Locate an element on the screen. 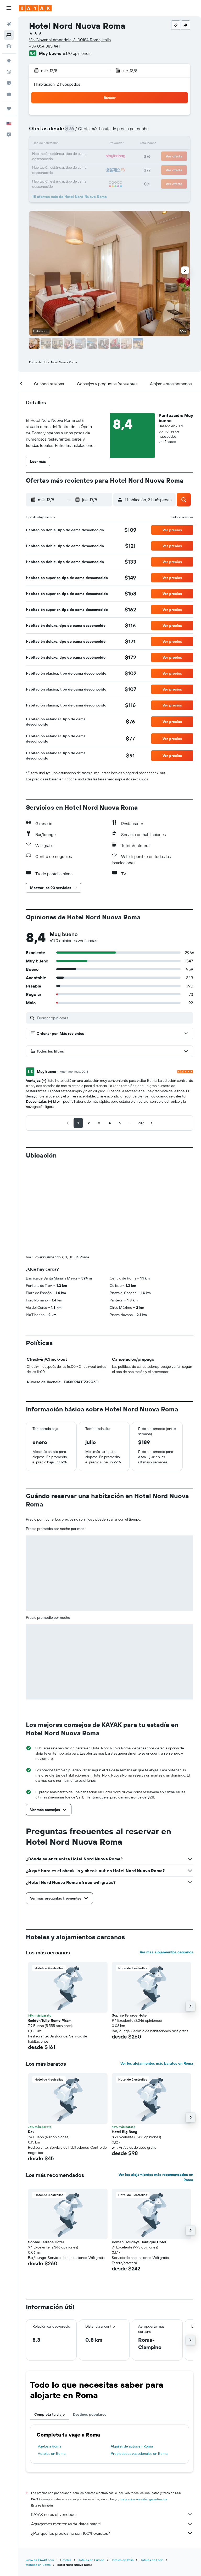 The width and height of the screenshot is (201, 2576). Alquiler de autos en Roma is located at coordinates (132, 2359).